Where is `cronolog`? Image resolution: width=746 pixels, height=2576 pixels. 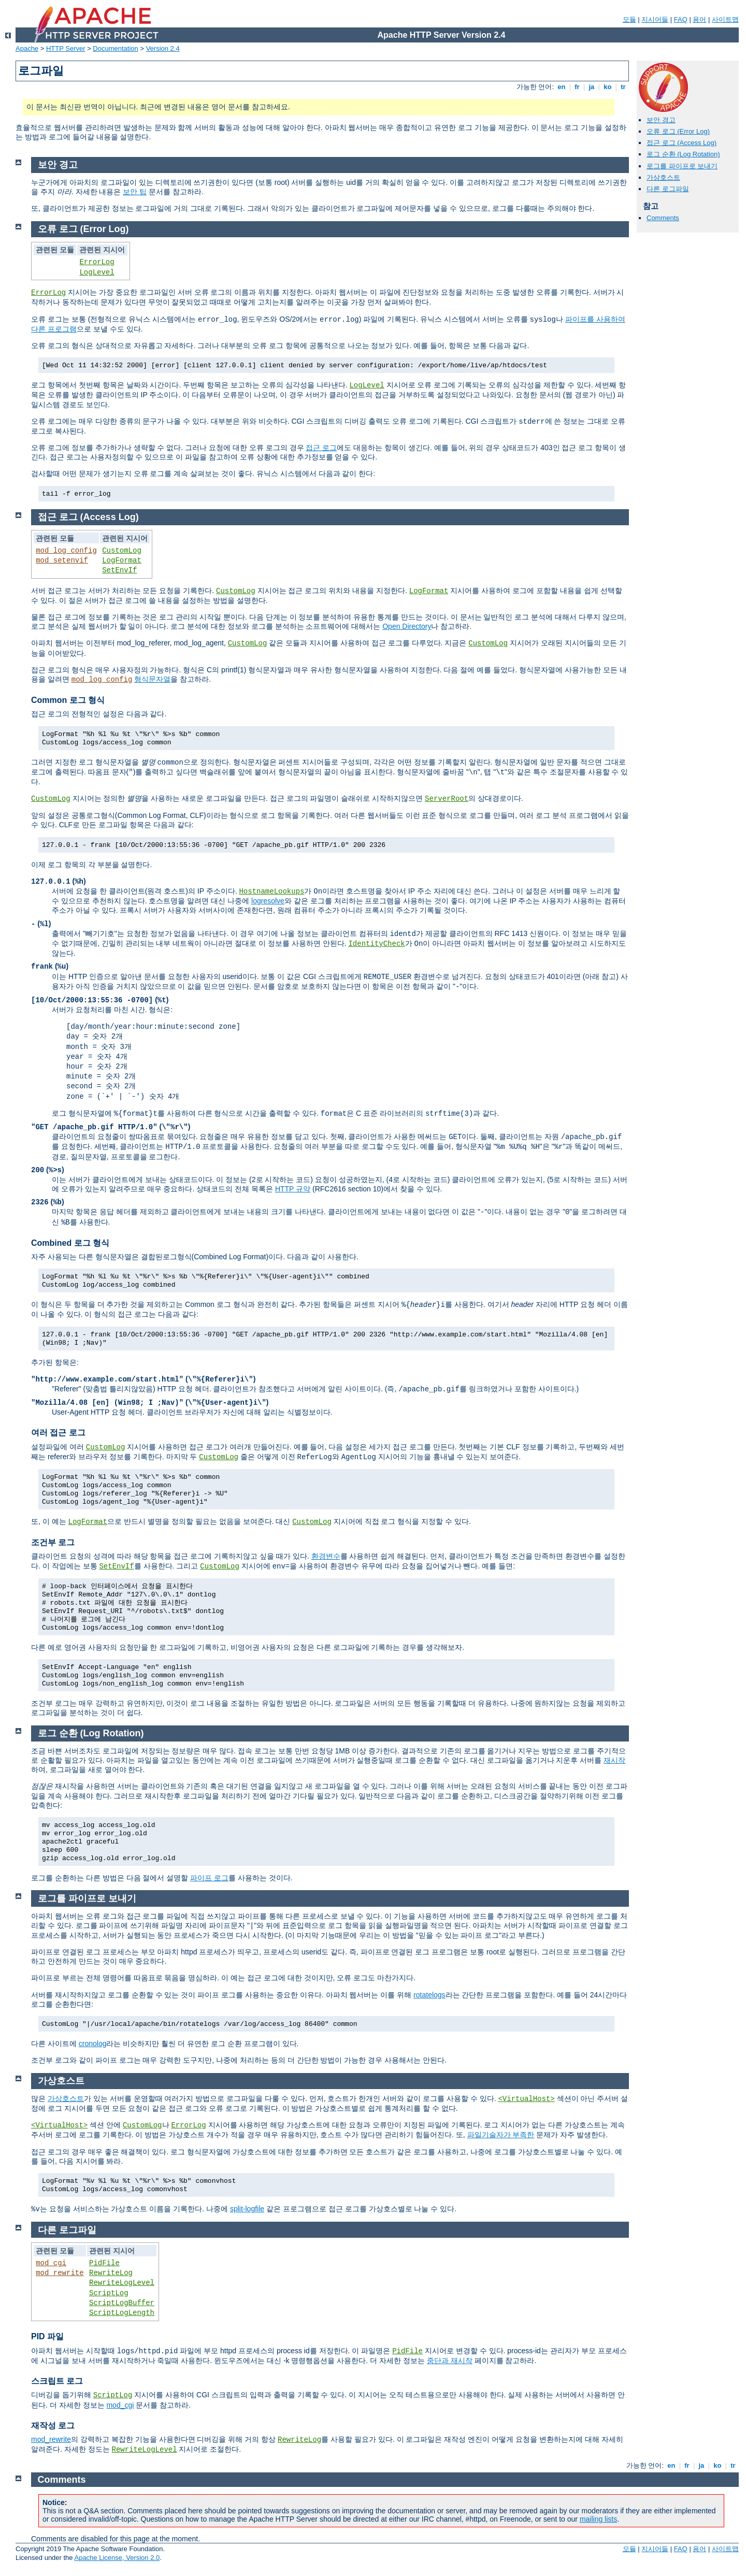
cronolog is located at coordinates (93, 2043).